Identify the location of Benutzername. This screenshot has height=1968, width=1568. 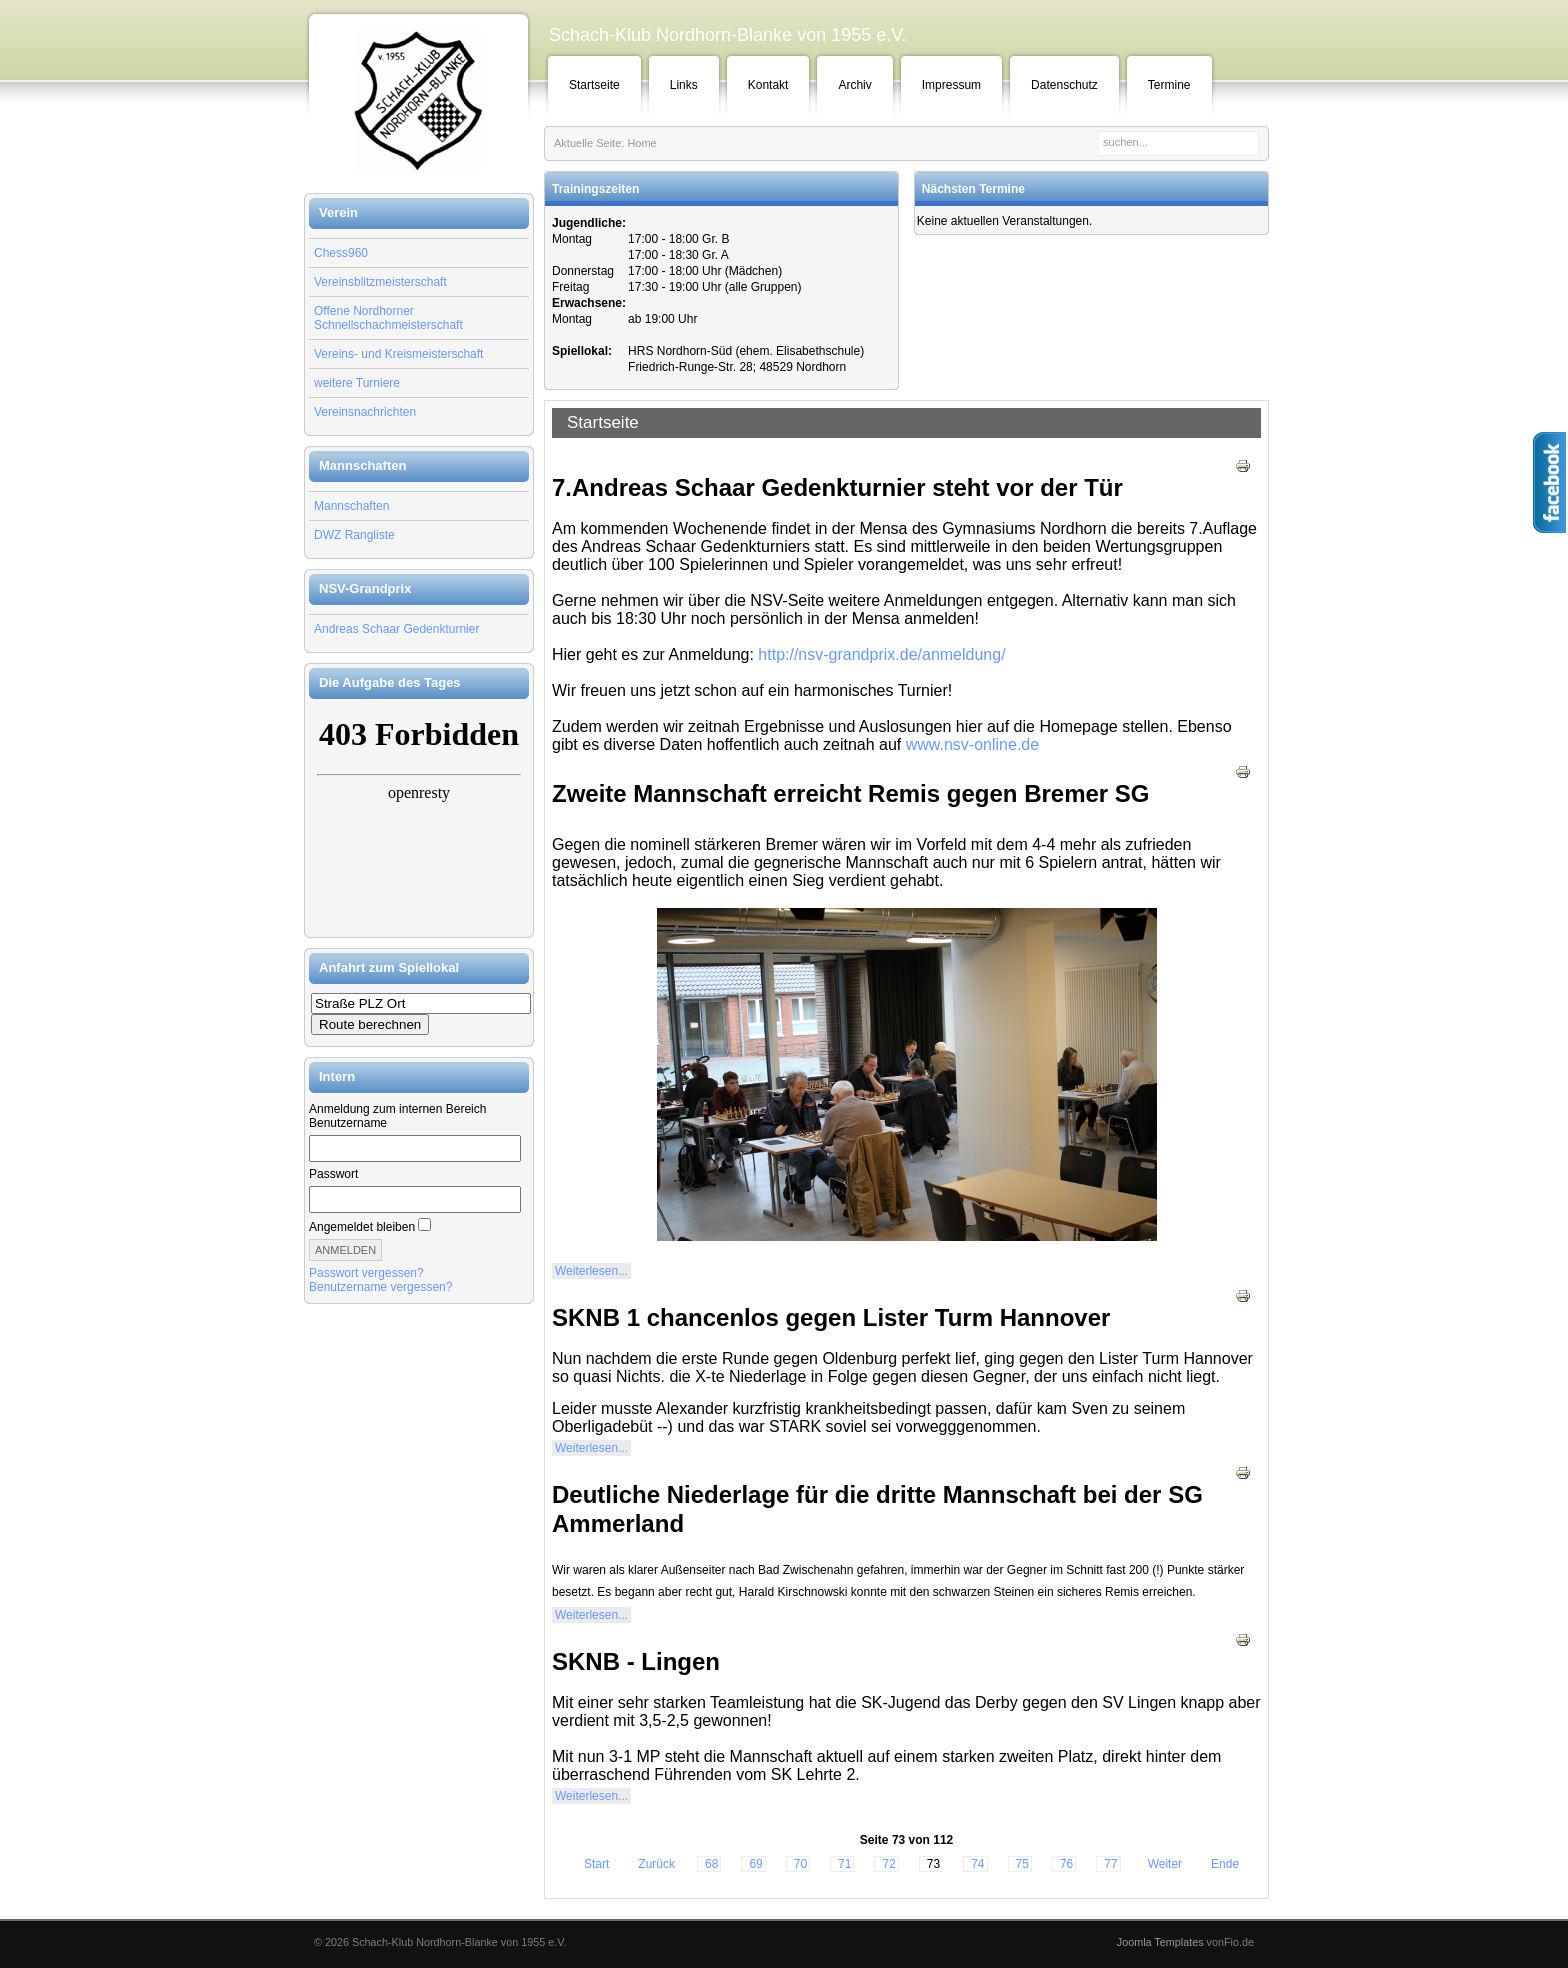
(348, 1123).